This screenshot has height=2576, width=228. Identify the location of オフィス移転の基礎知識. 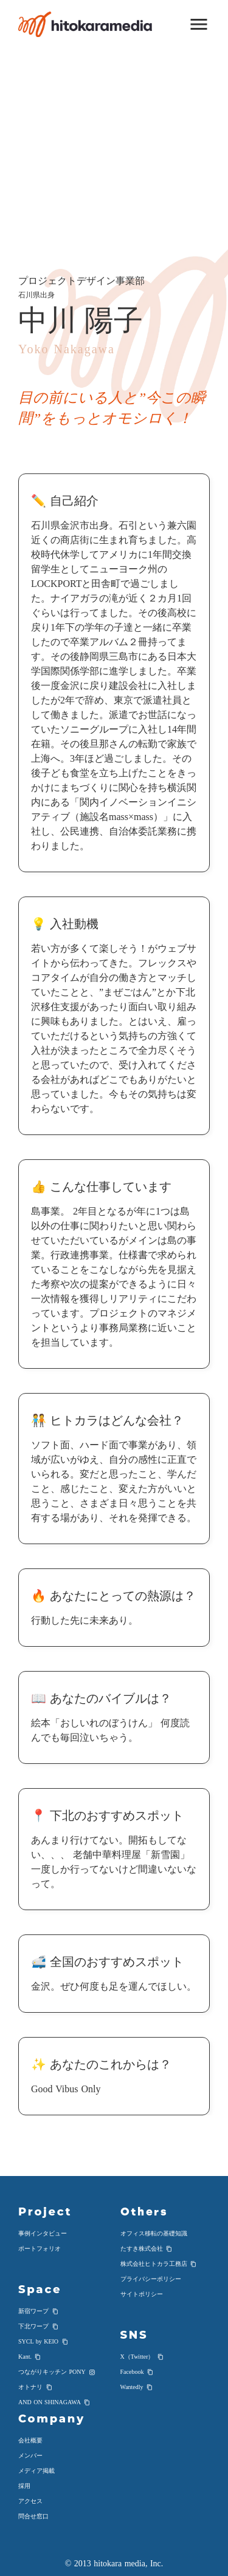
(153, 2233).